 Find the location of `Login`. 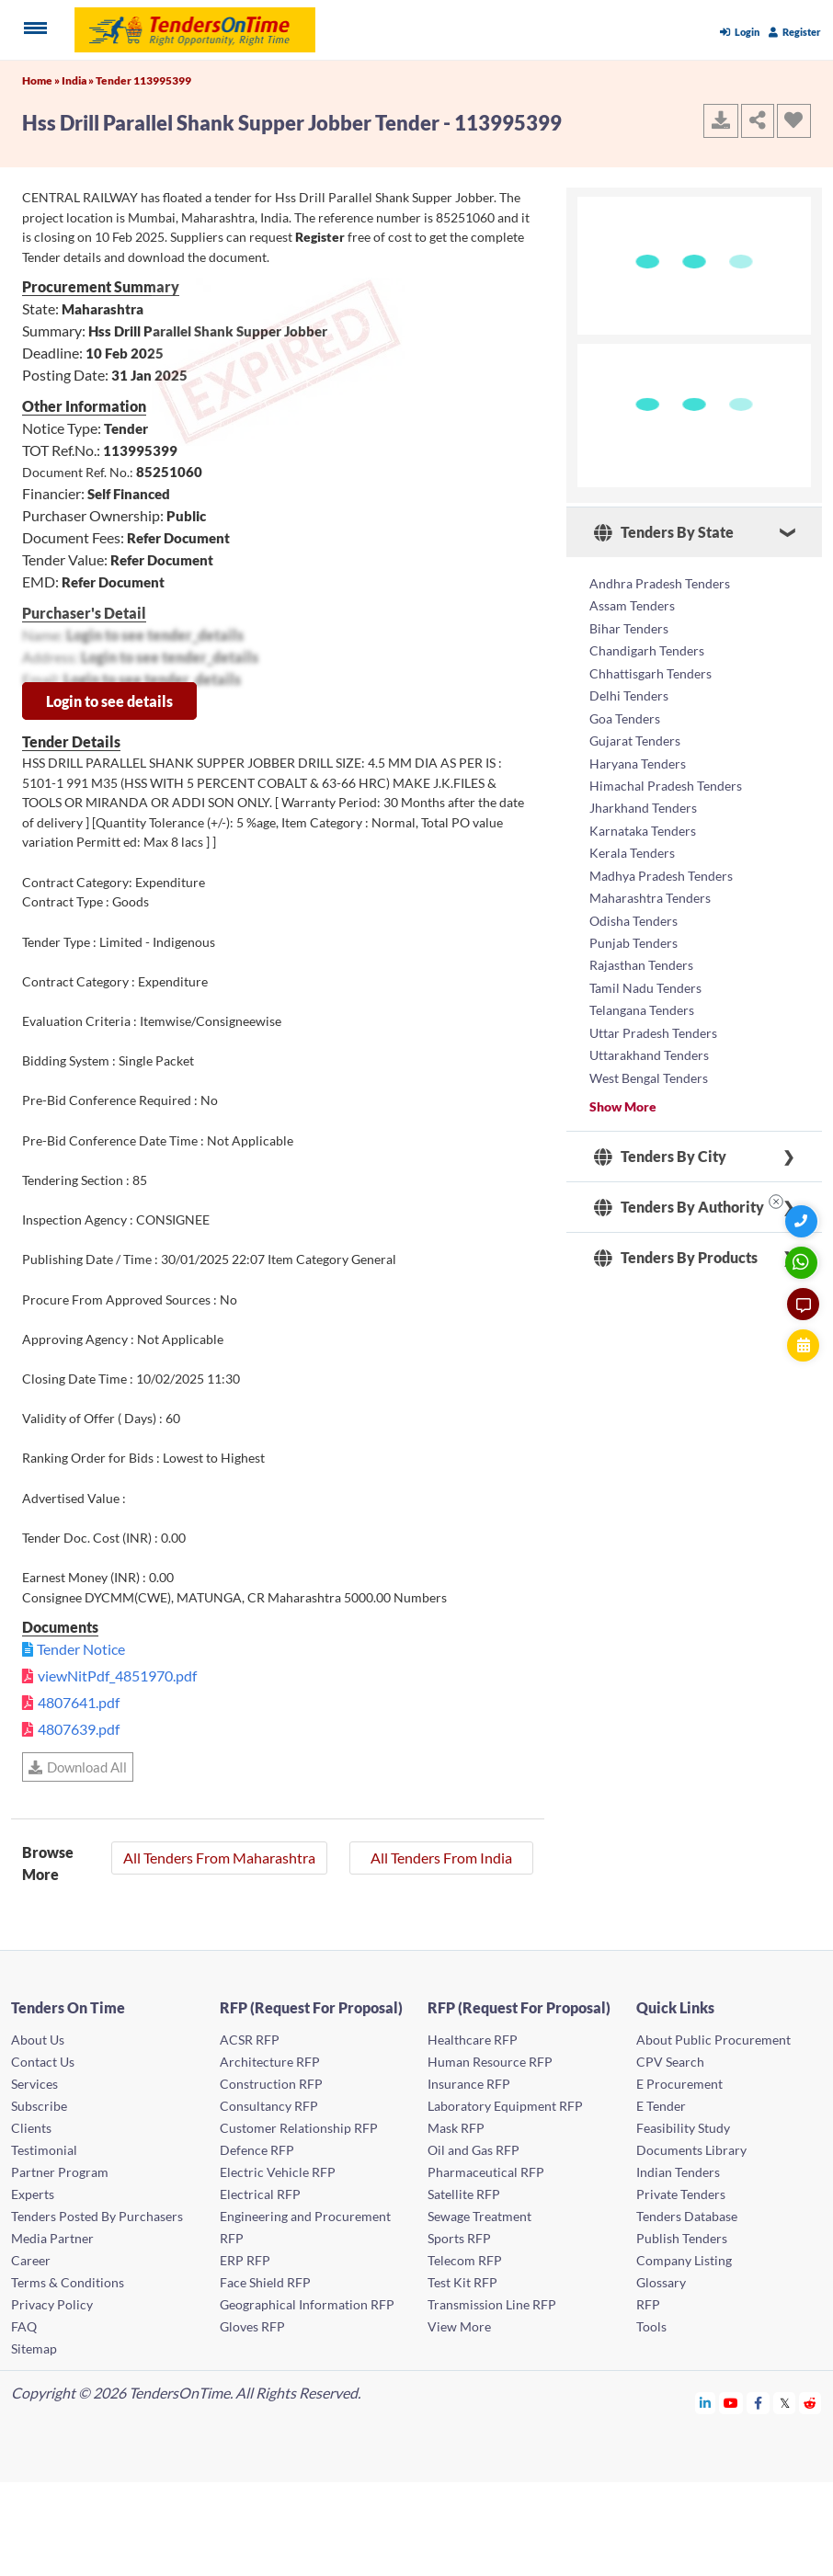

Login is located at coordinates (739, 32).